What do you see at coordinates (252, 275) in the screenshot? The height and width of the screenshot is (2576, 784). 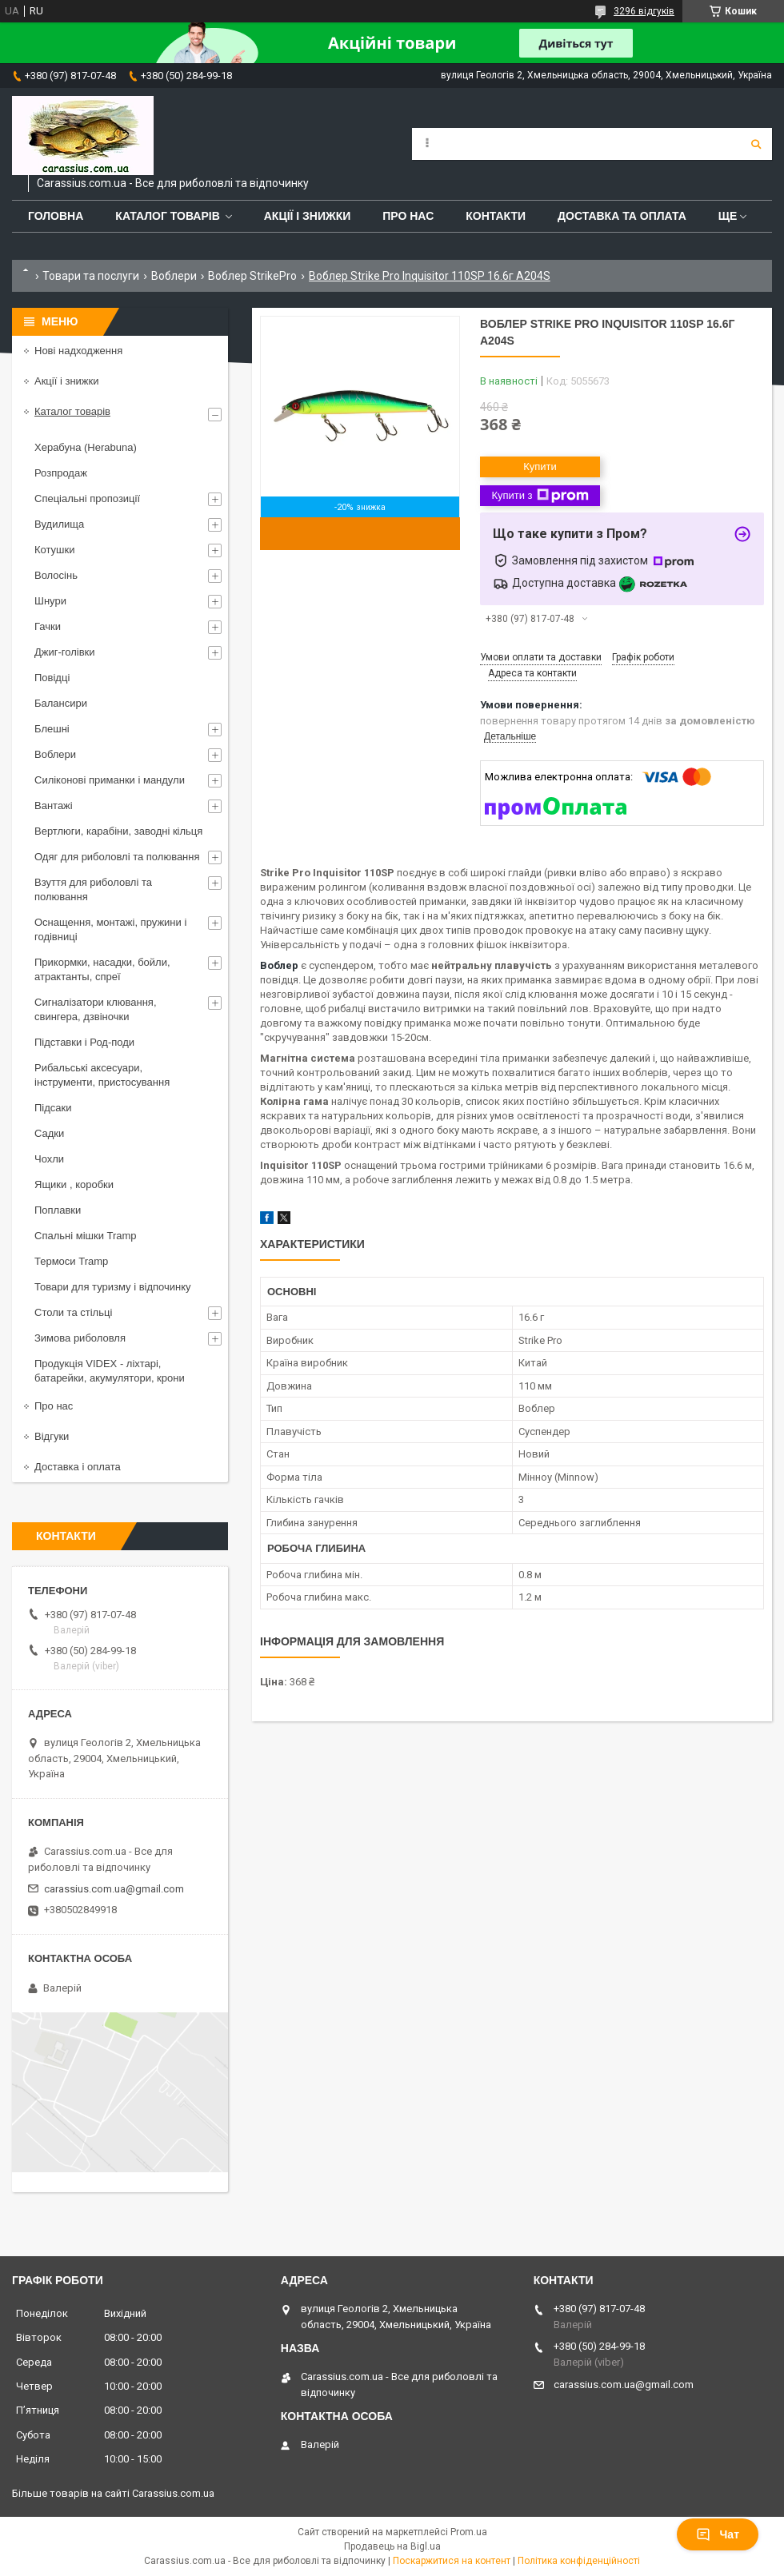 I see `Воблер StrikePro` at bounding box center [252, 275].